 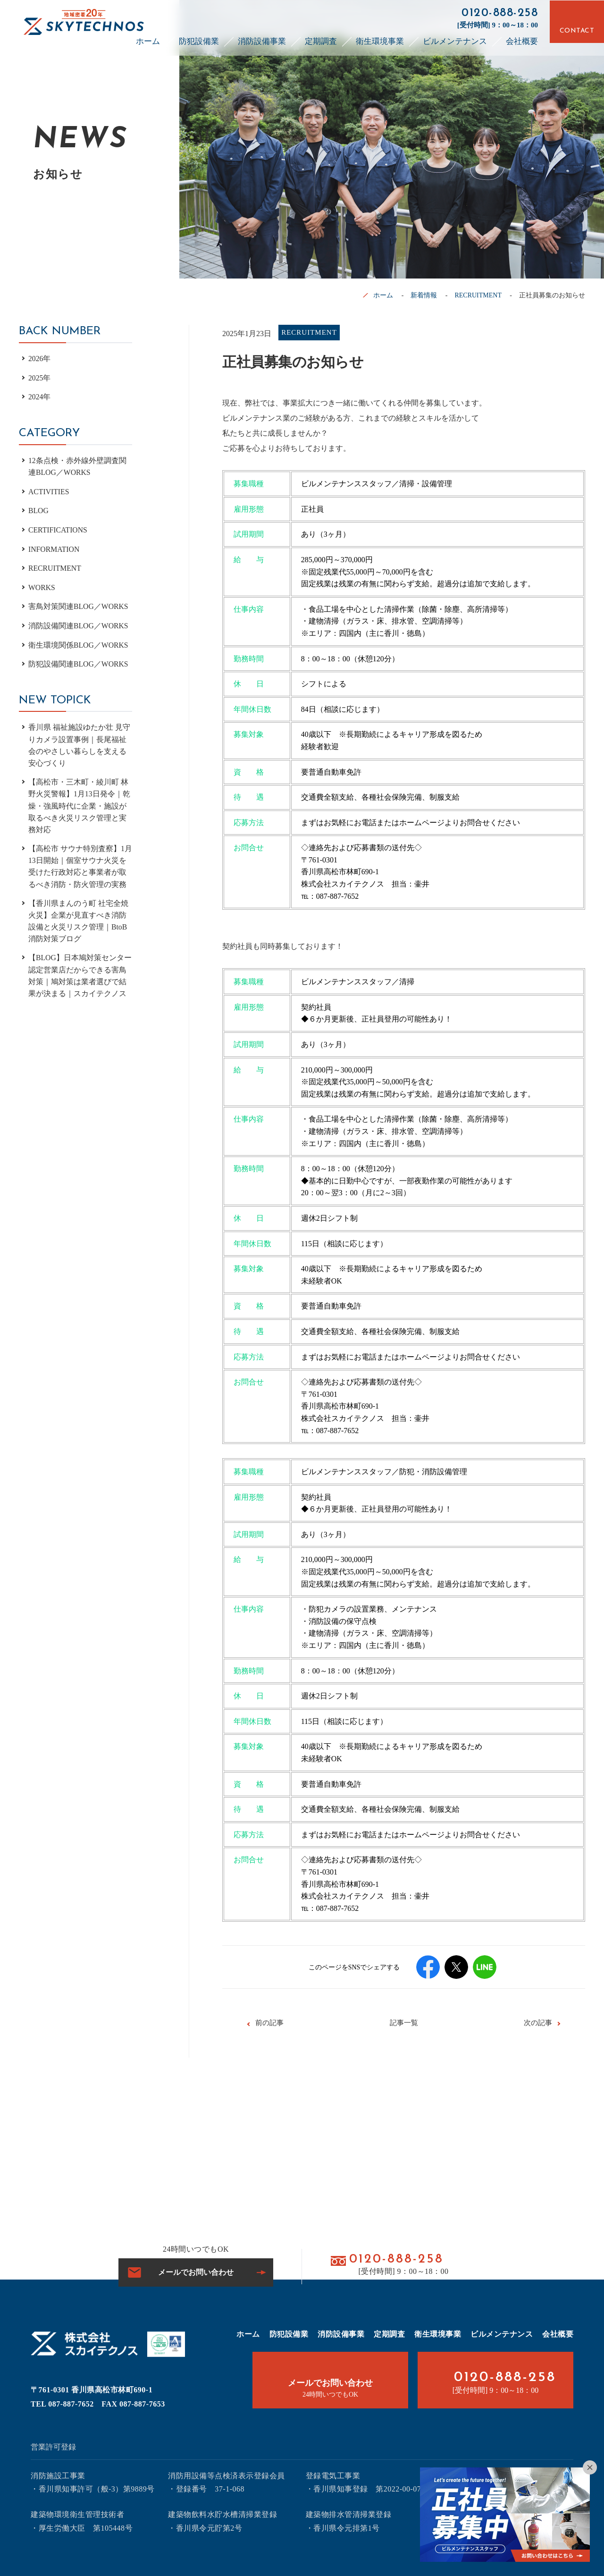 I want to click on 消防設備関連BLOG／WORKS, so click(x=78, y=626).